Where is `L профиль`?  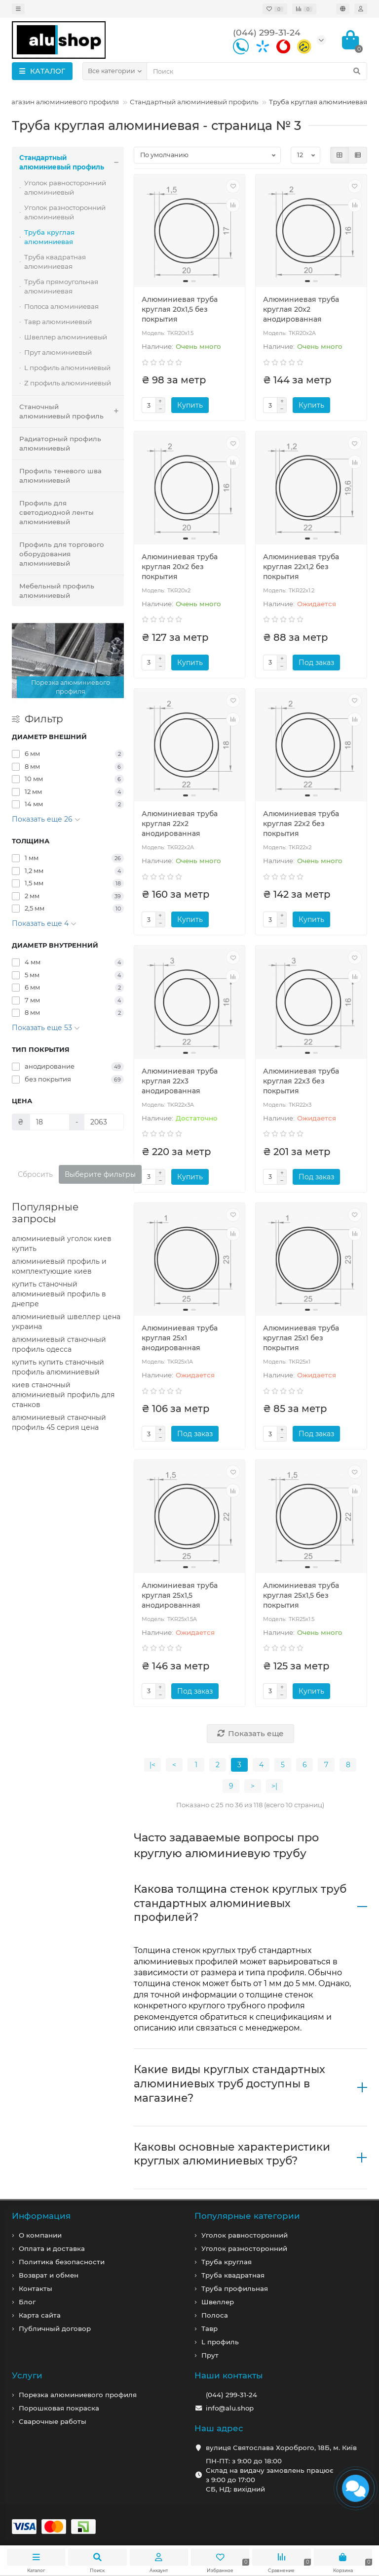
L профиль is located at coordinates (220, 2342).